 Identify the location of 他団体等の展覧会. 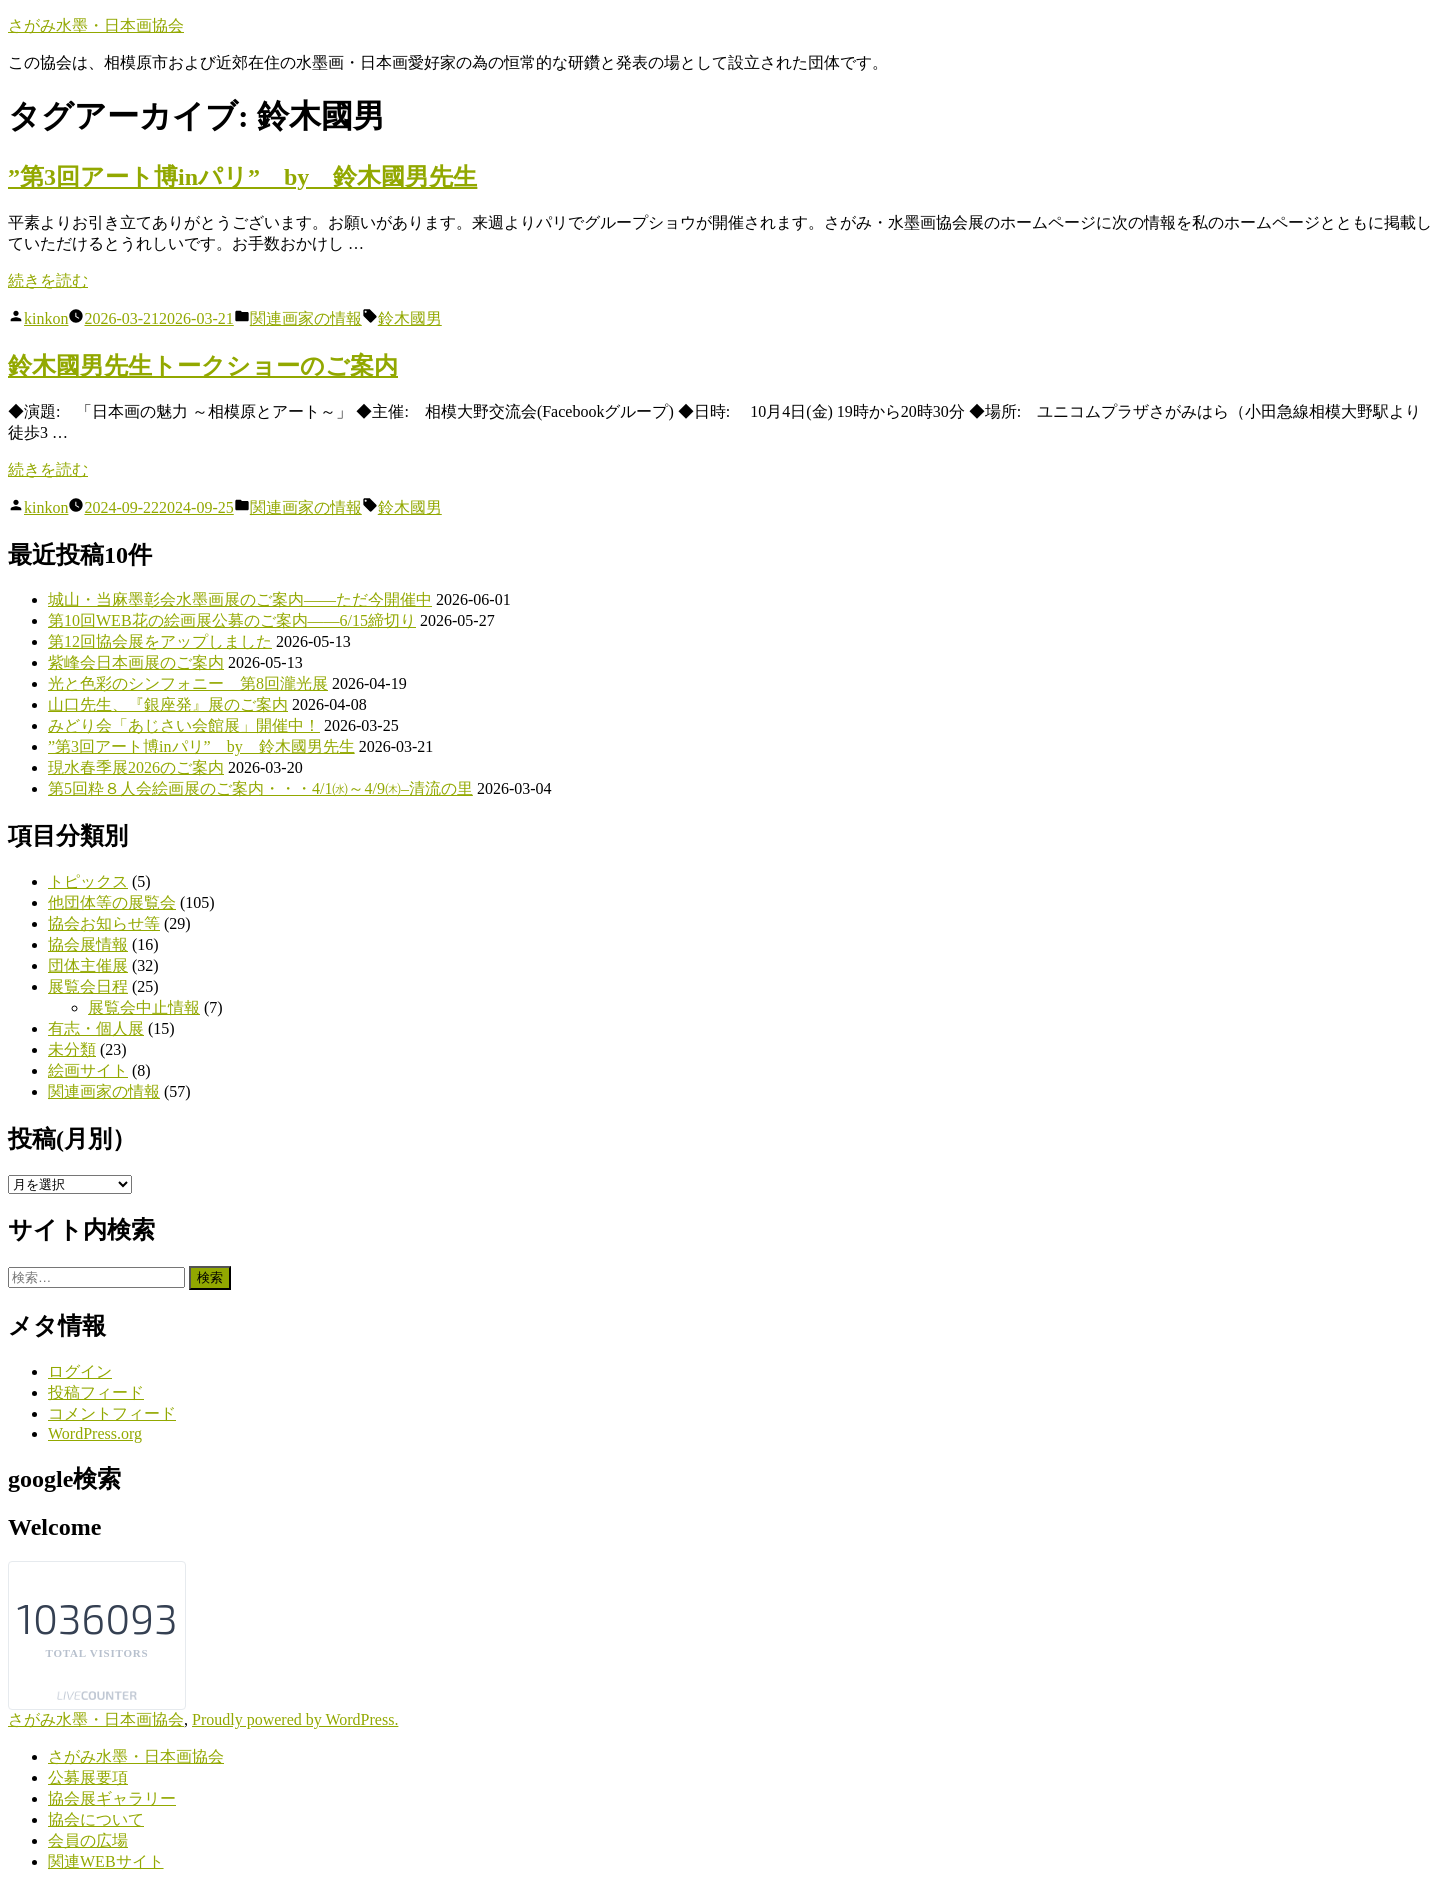
(112, 902).